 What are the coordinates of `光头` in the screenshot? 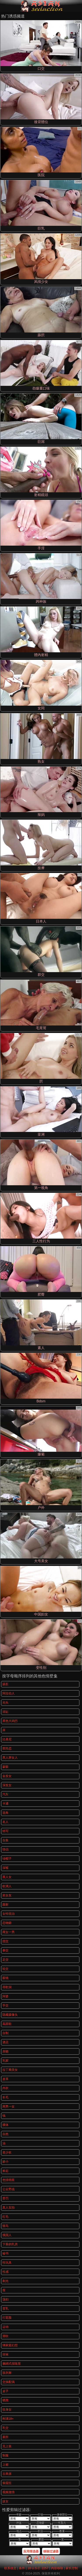 It's located at (5, 1702).